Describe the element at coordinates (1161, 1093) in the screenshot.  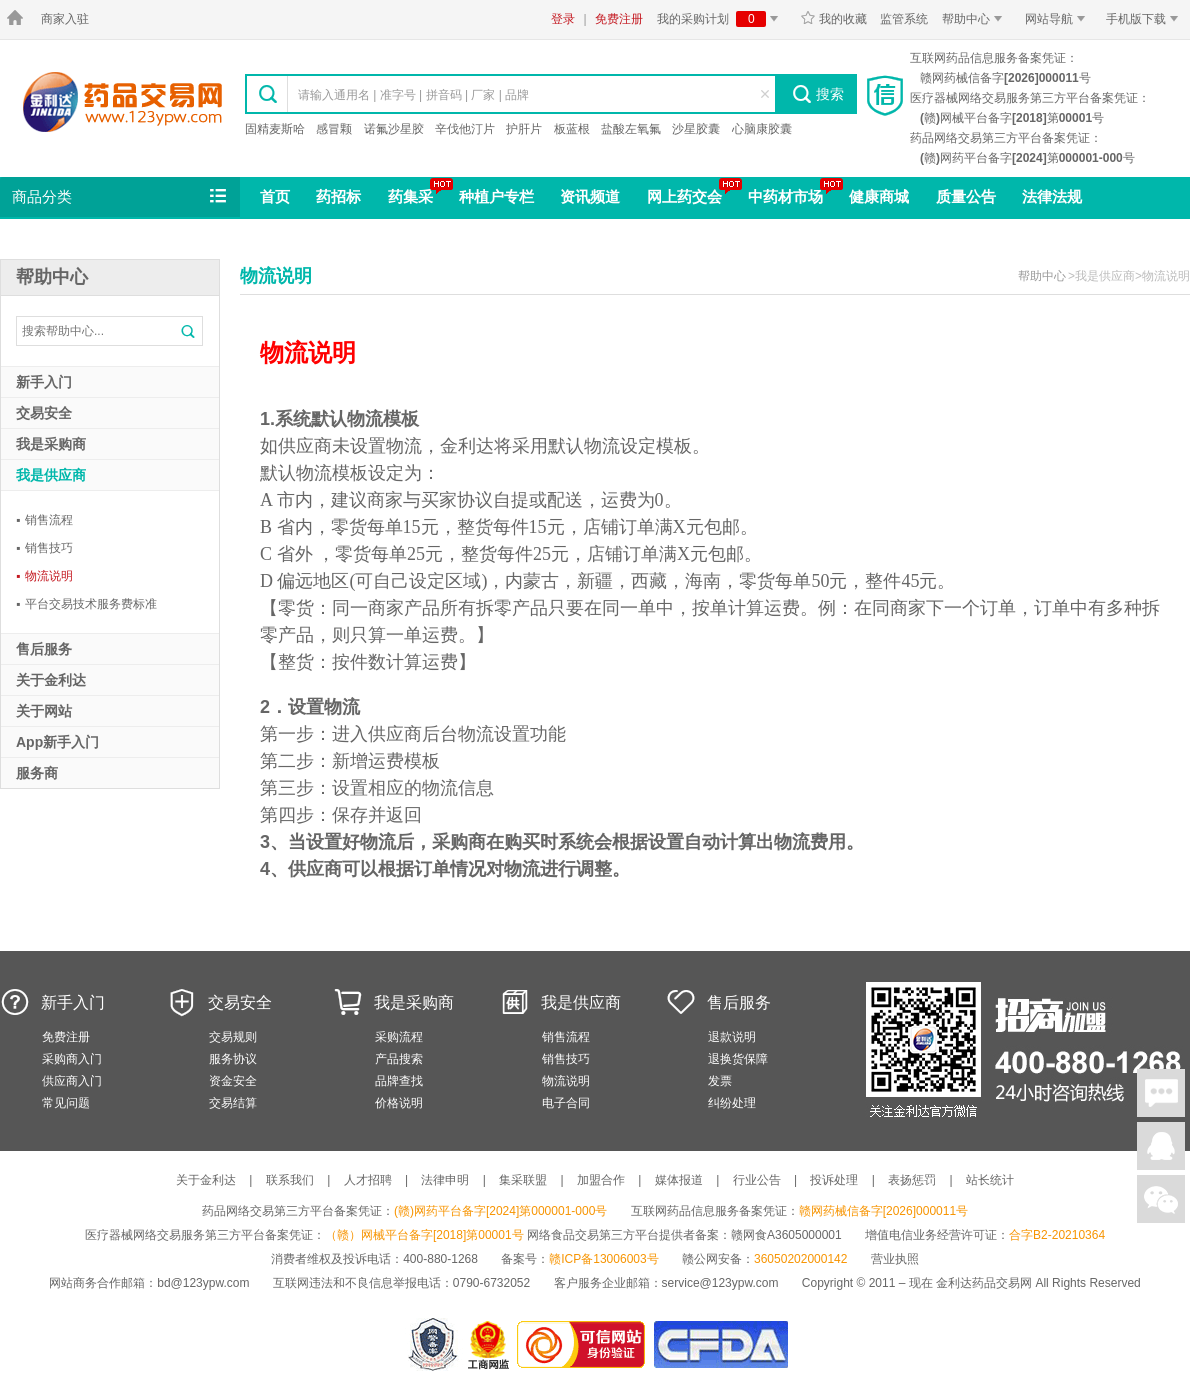
I see `在线聊天` at that location.